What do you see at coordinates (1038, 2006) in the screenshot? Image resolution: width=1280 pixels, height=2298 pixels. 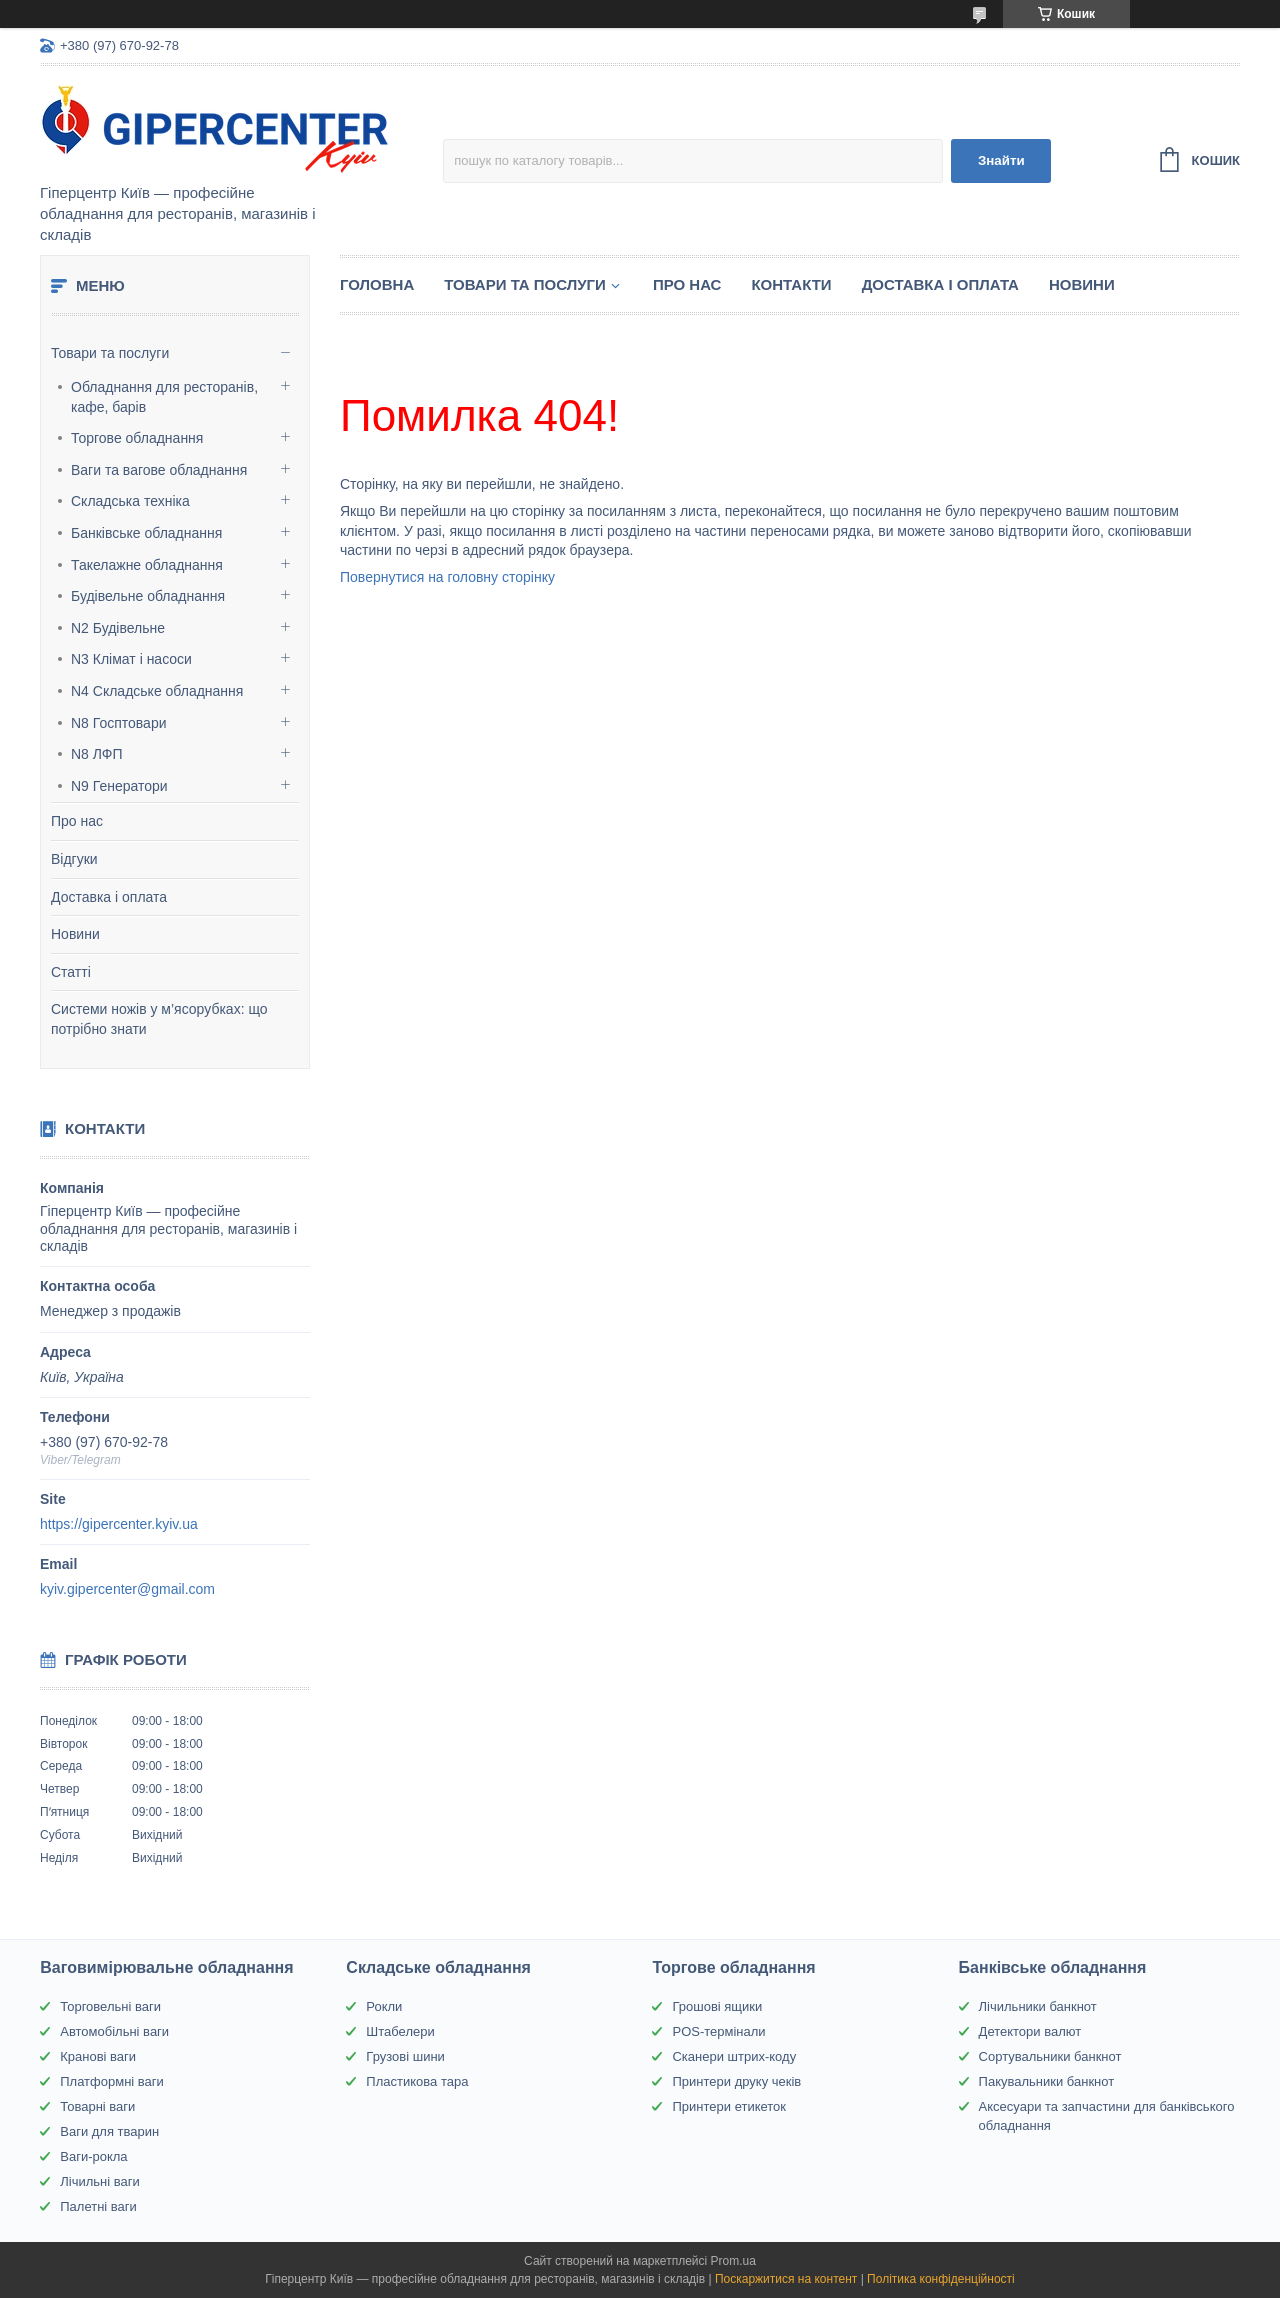 I see `Лічильники банкнот` at bounding box center [1038, 2006].